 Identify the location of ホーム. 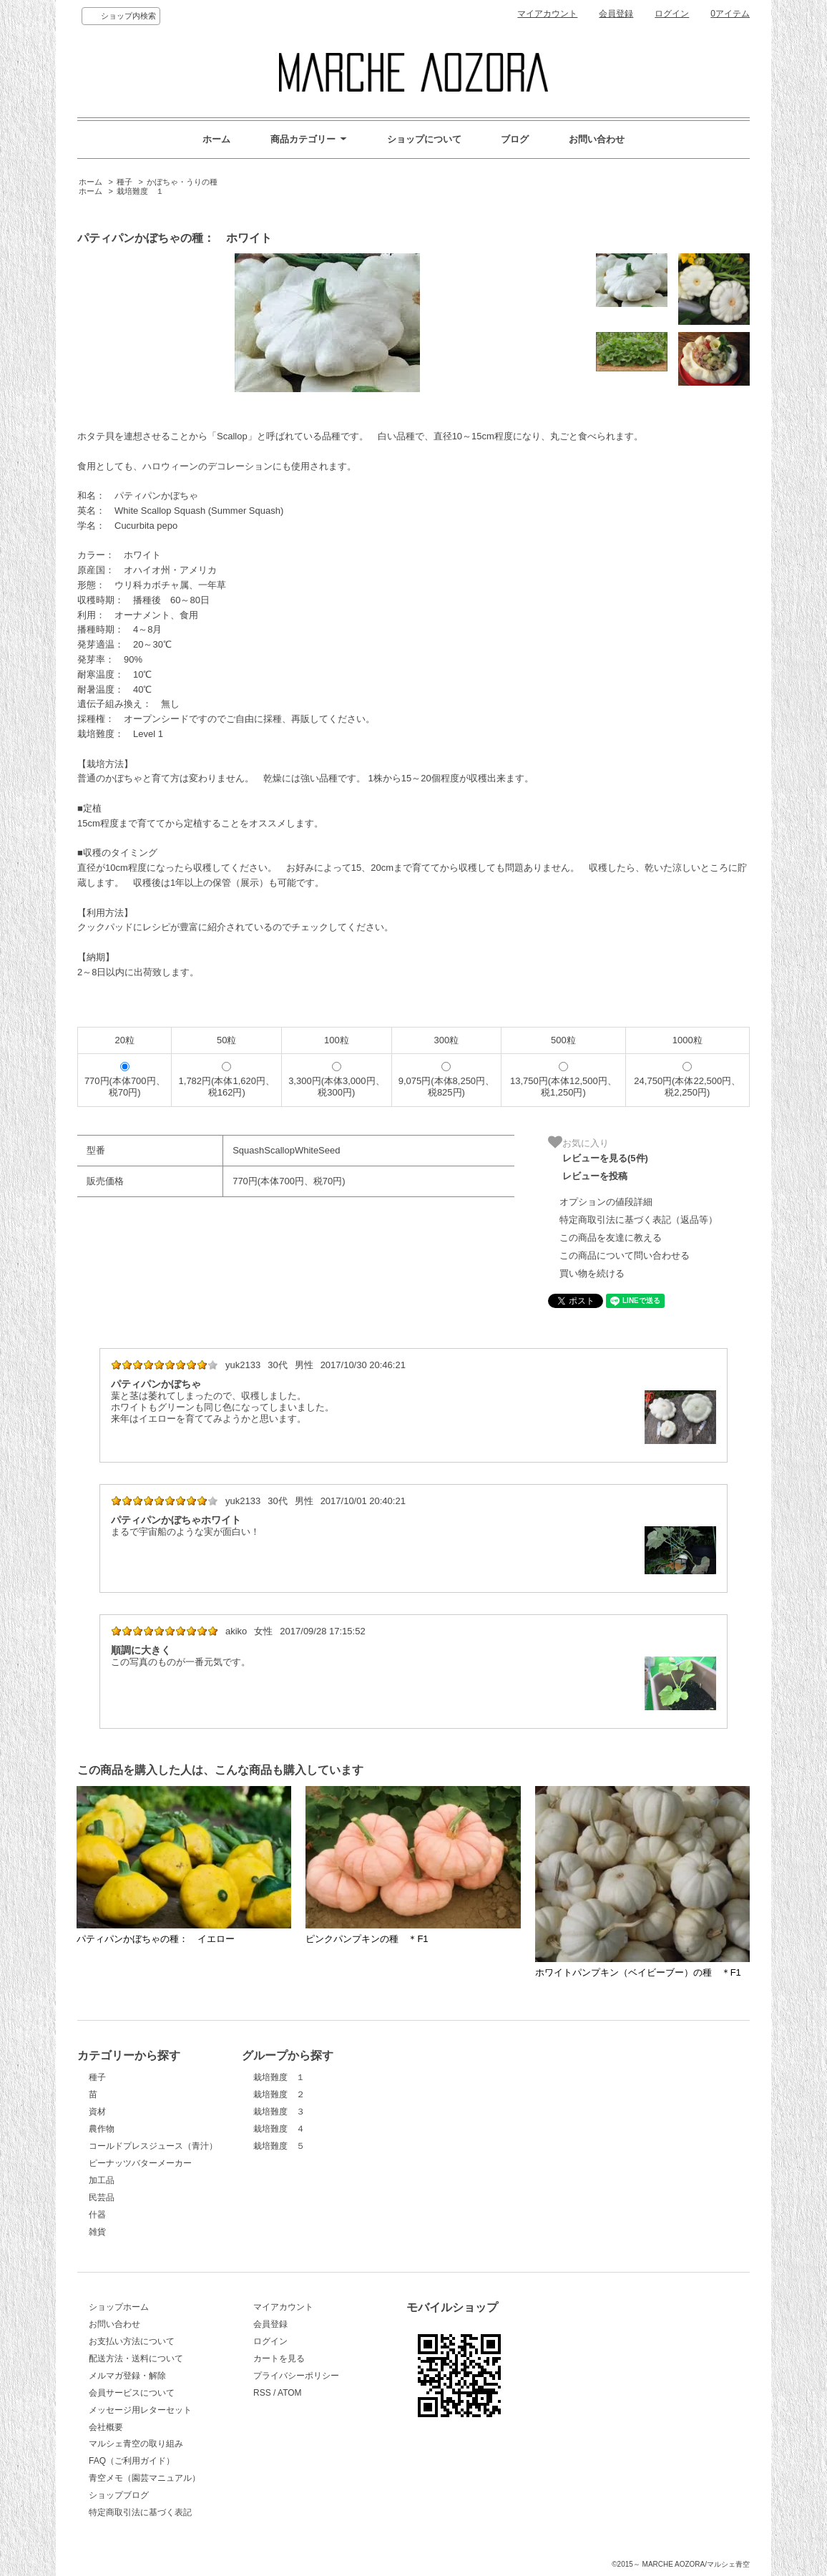
(216, 139).